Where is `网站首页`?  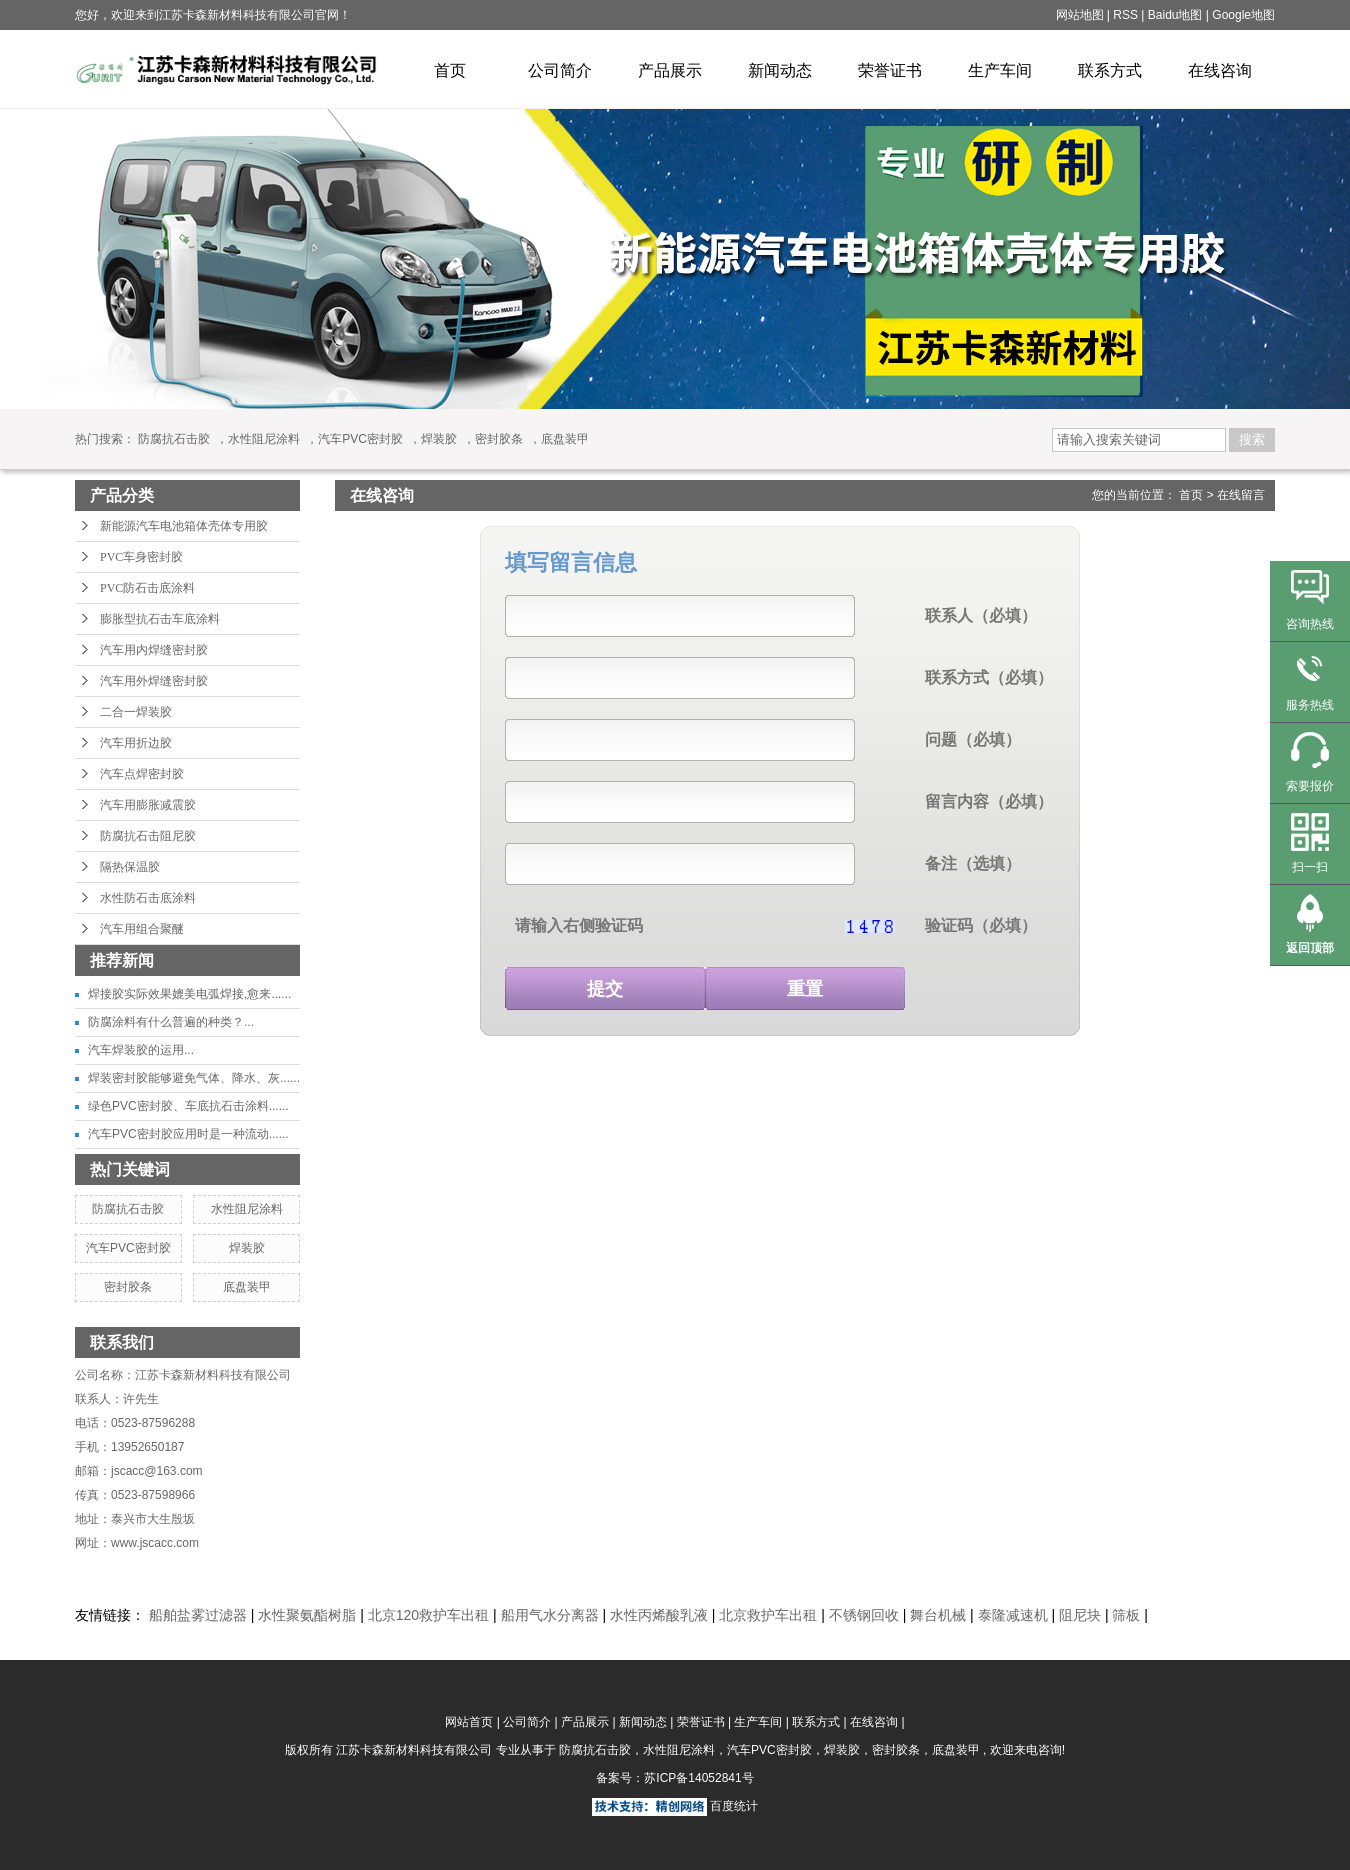
网站首页 is located at coordinates (469, 1722).